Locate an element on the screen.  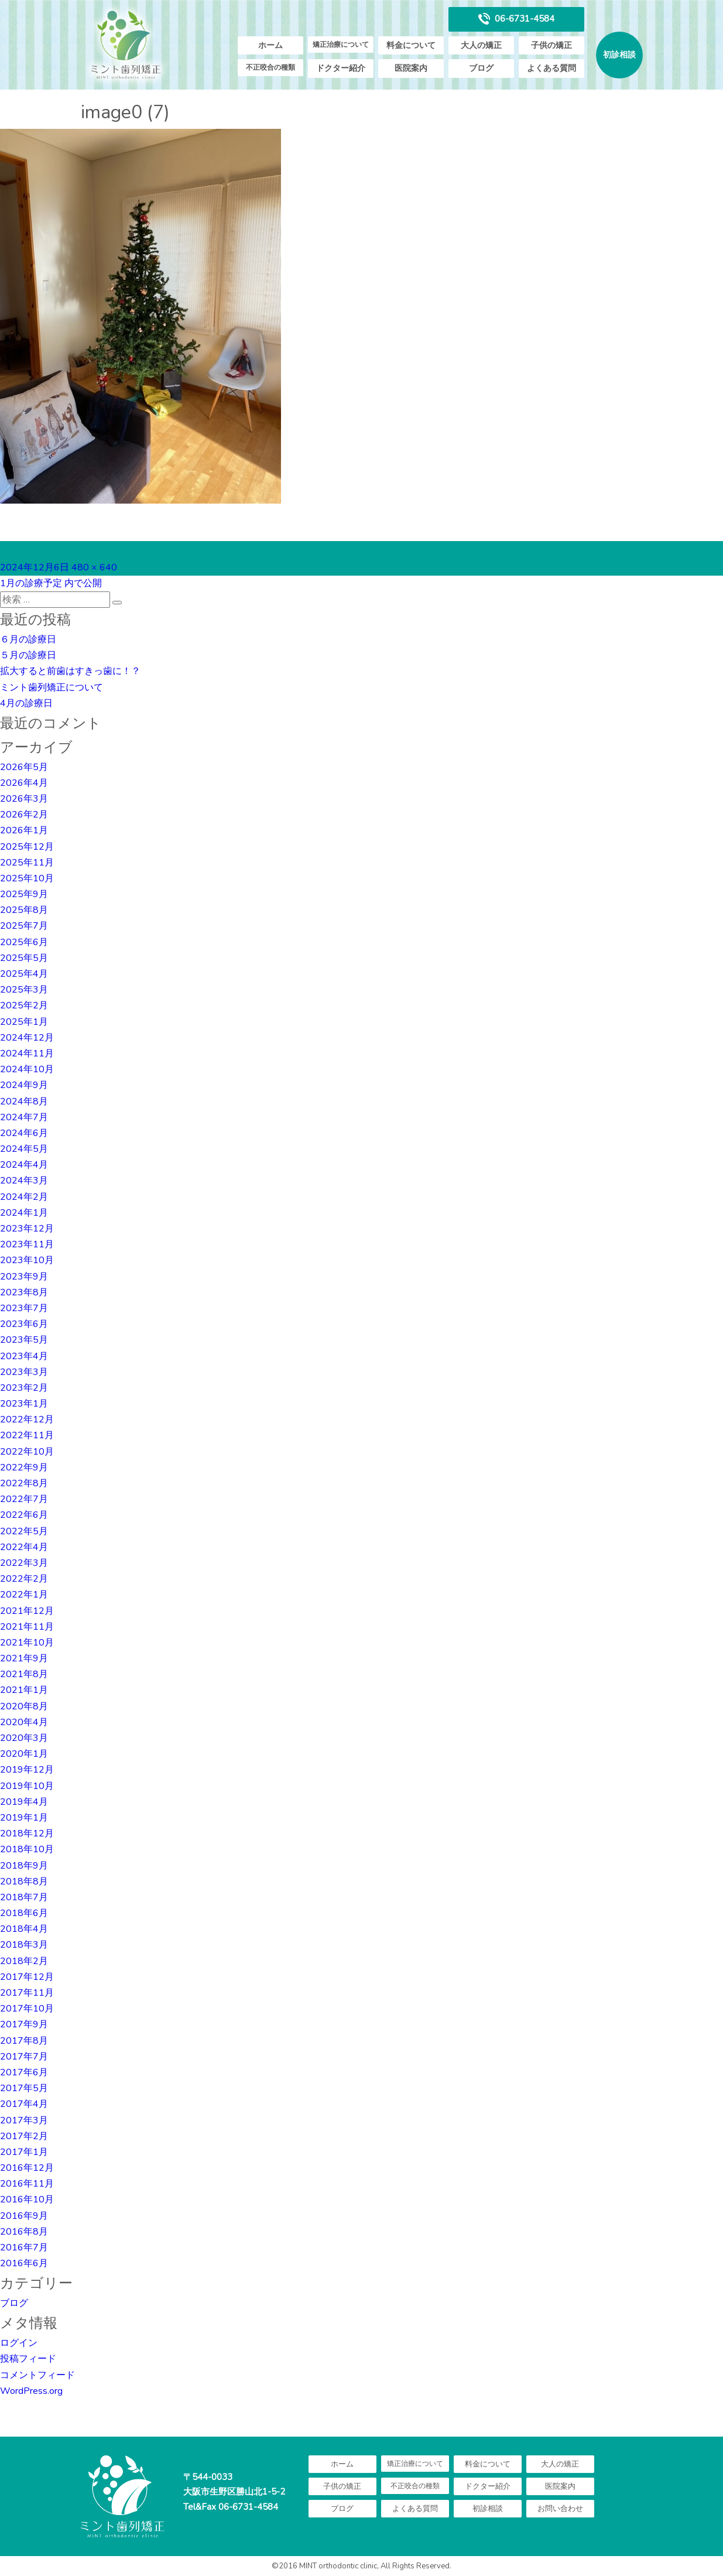
2017年6月 is located at coordinates (24, 2072).